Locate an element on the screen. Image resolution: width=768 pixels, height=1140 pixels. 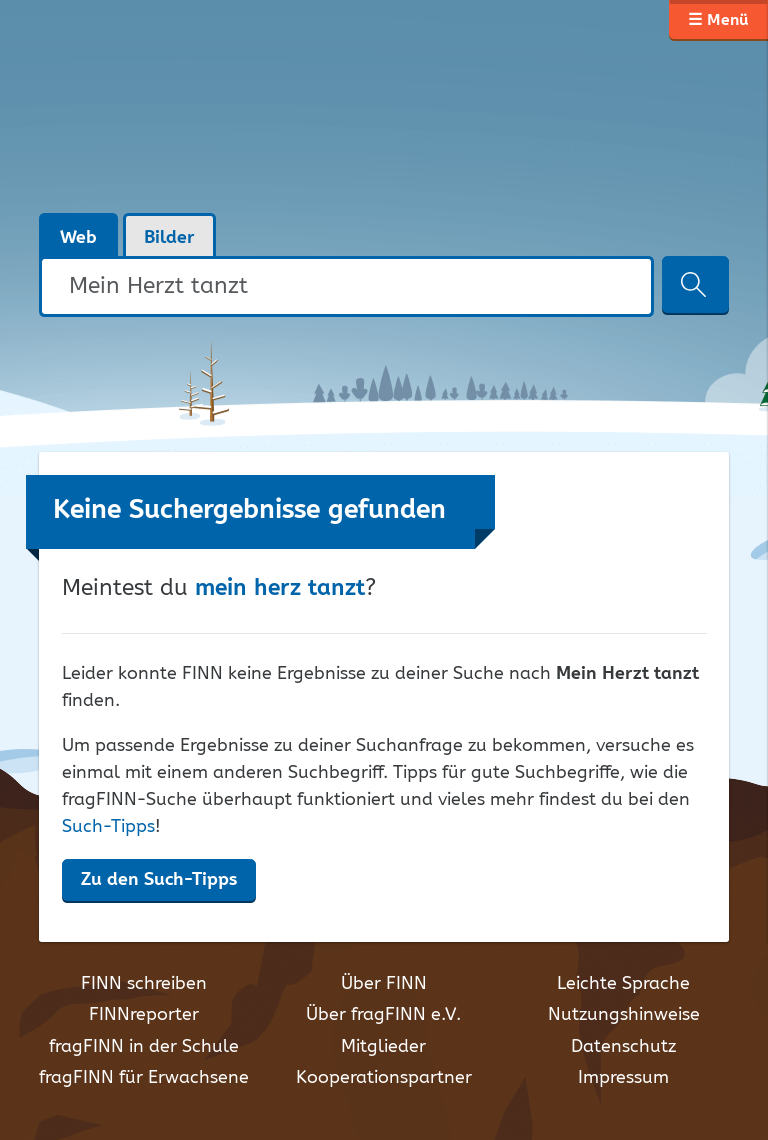
Impressum is located at coordinates (623, 1078).